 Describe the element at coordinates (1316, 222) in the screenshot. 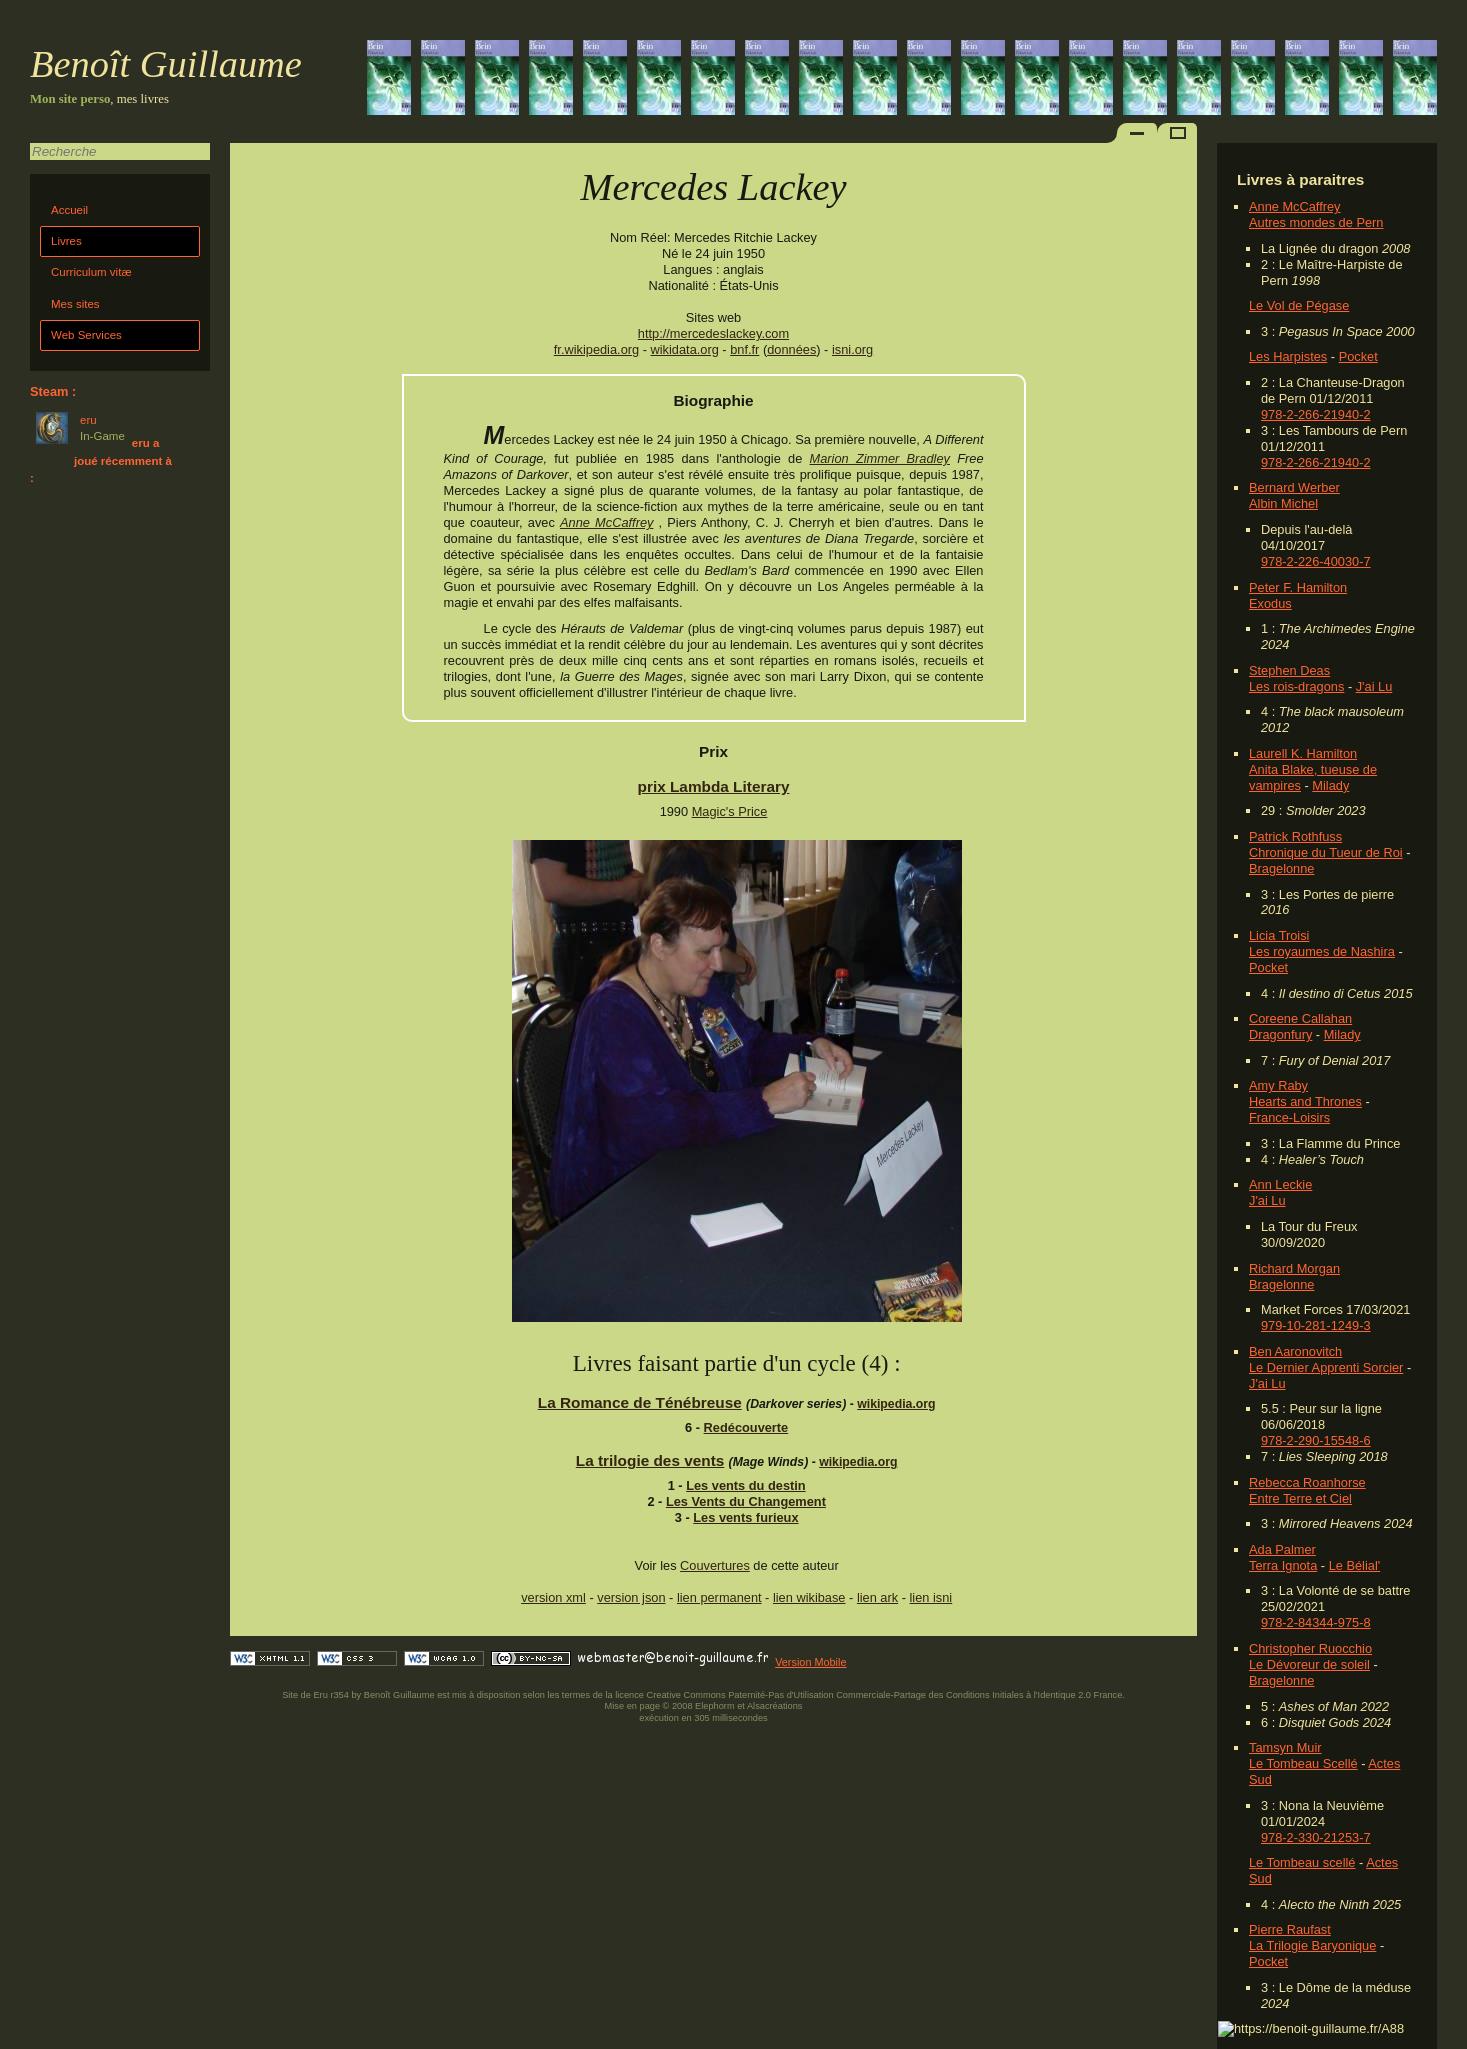

I see `Autres mondes de Pern` at that location.